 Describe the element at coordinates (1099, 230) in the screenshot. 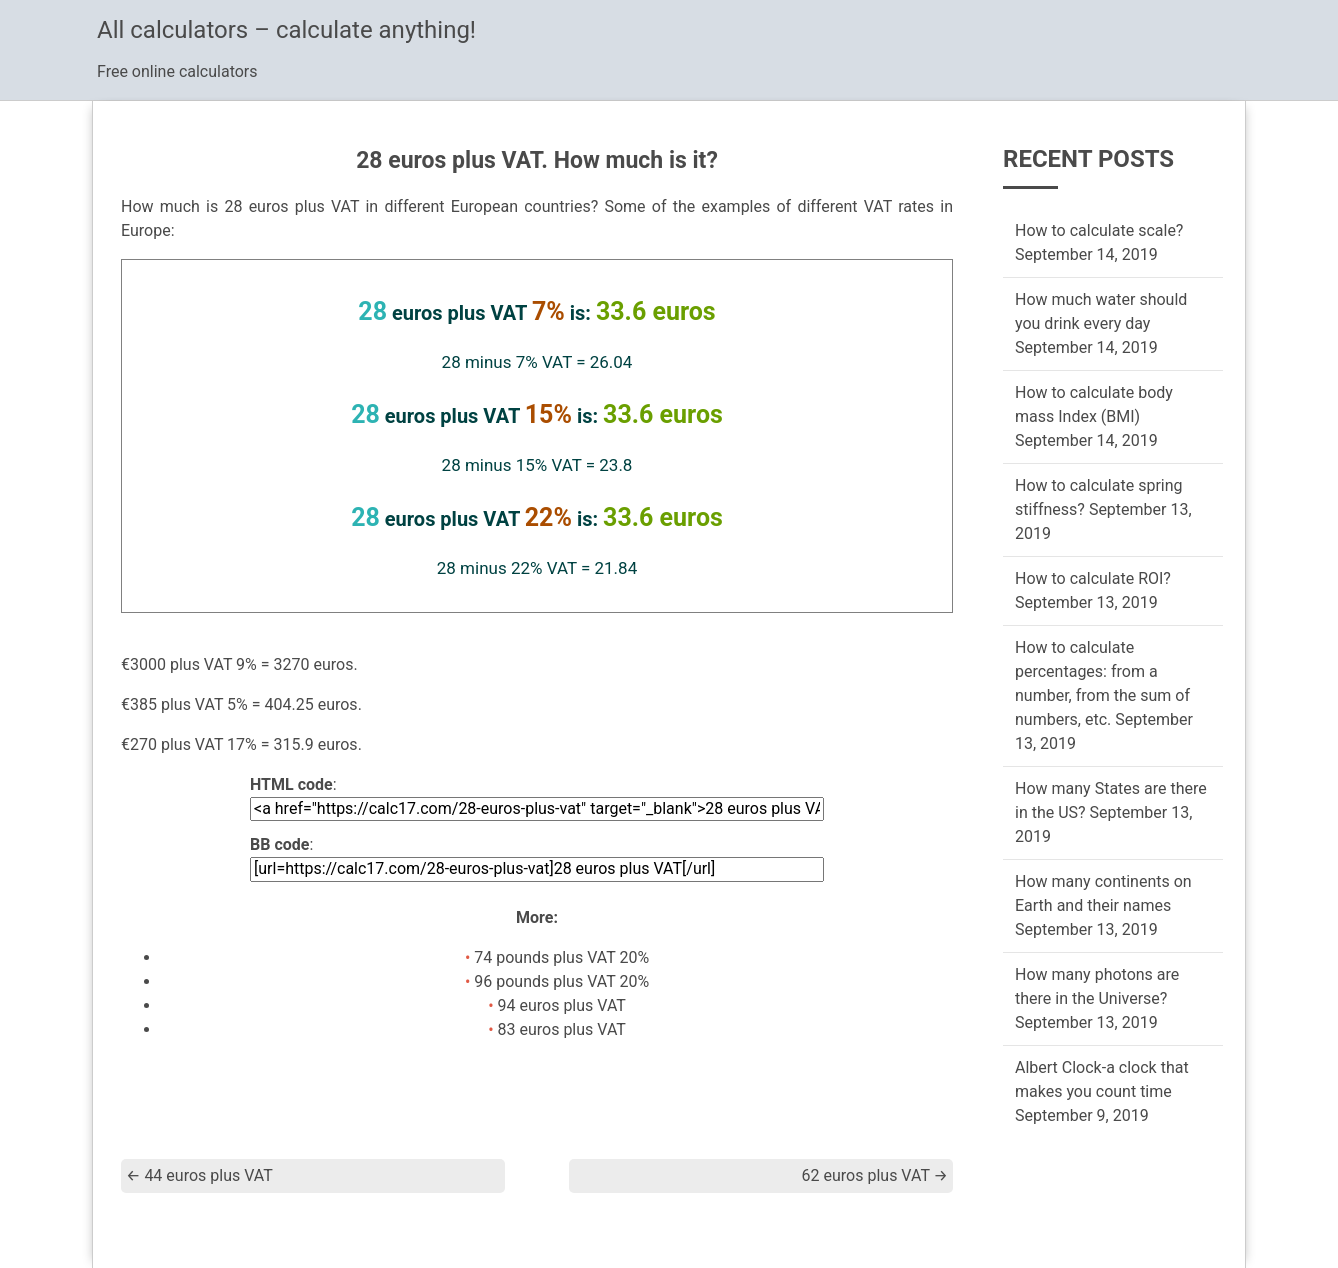

I see `How to calculate scale?` at that location.